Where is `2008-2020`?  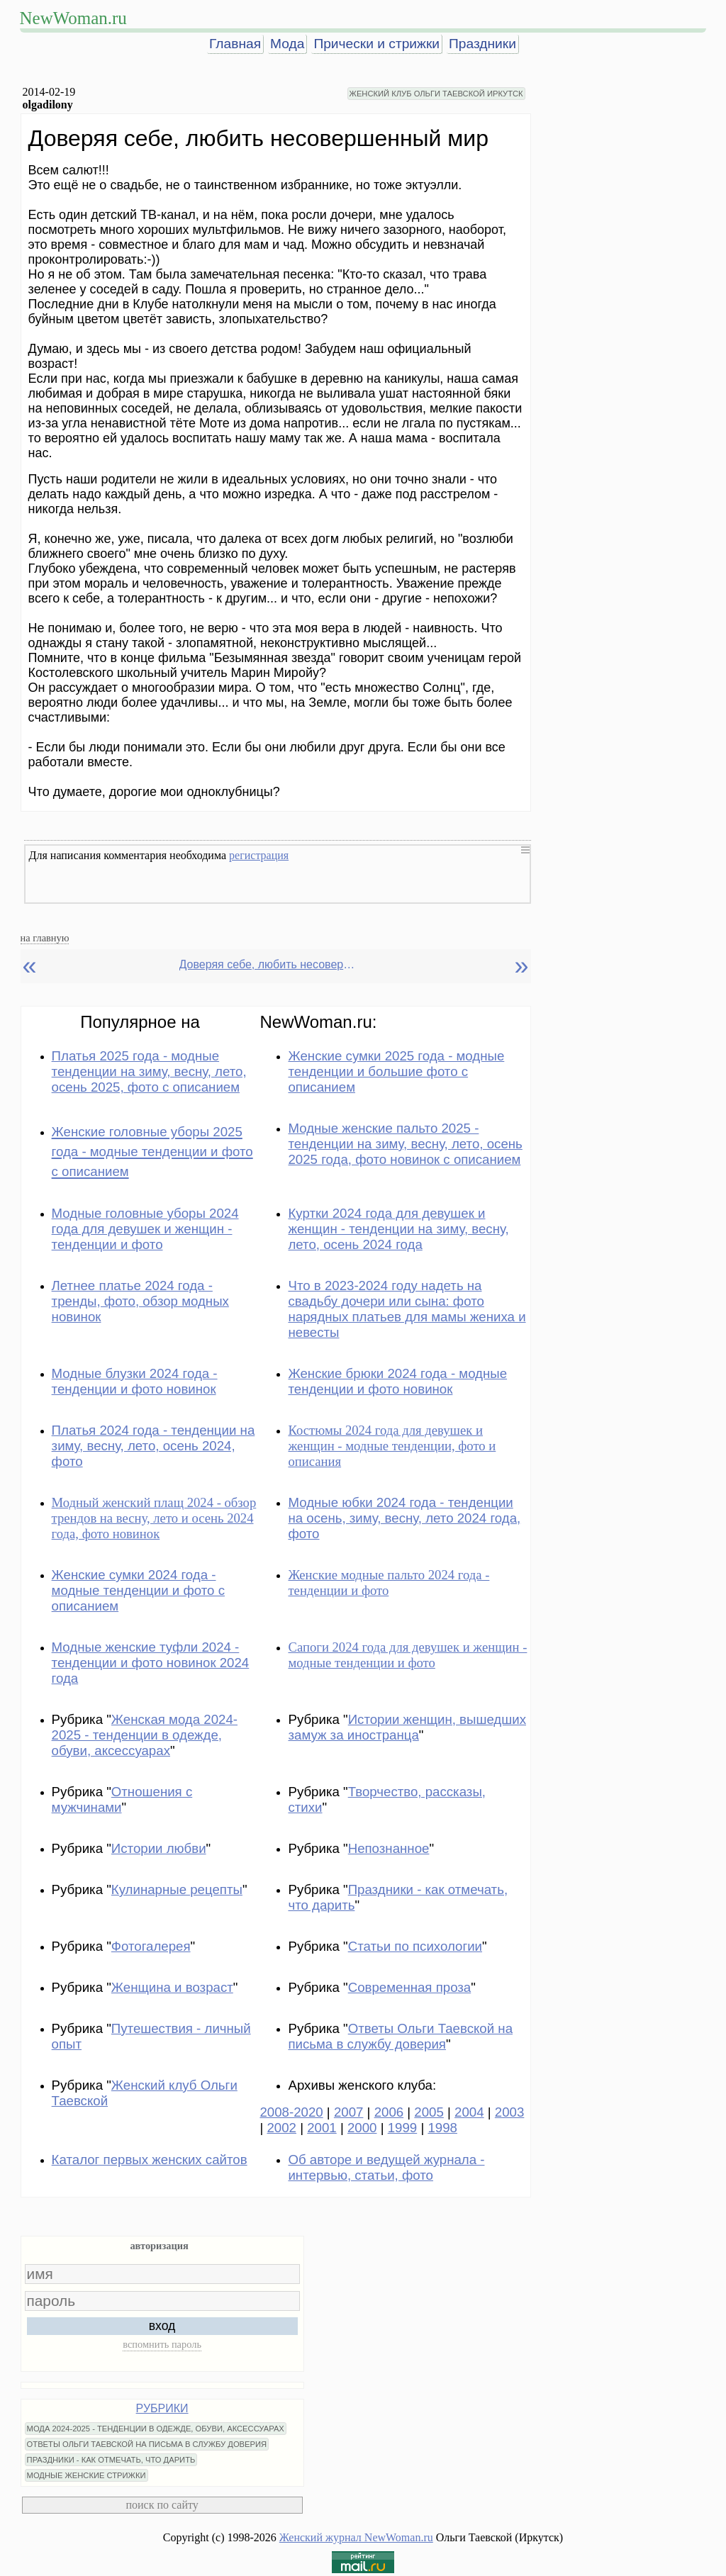 2008-2020 is located at coordinates (291, 2112).